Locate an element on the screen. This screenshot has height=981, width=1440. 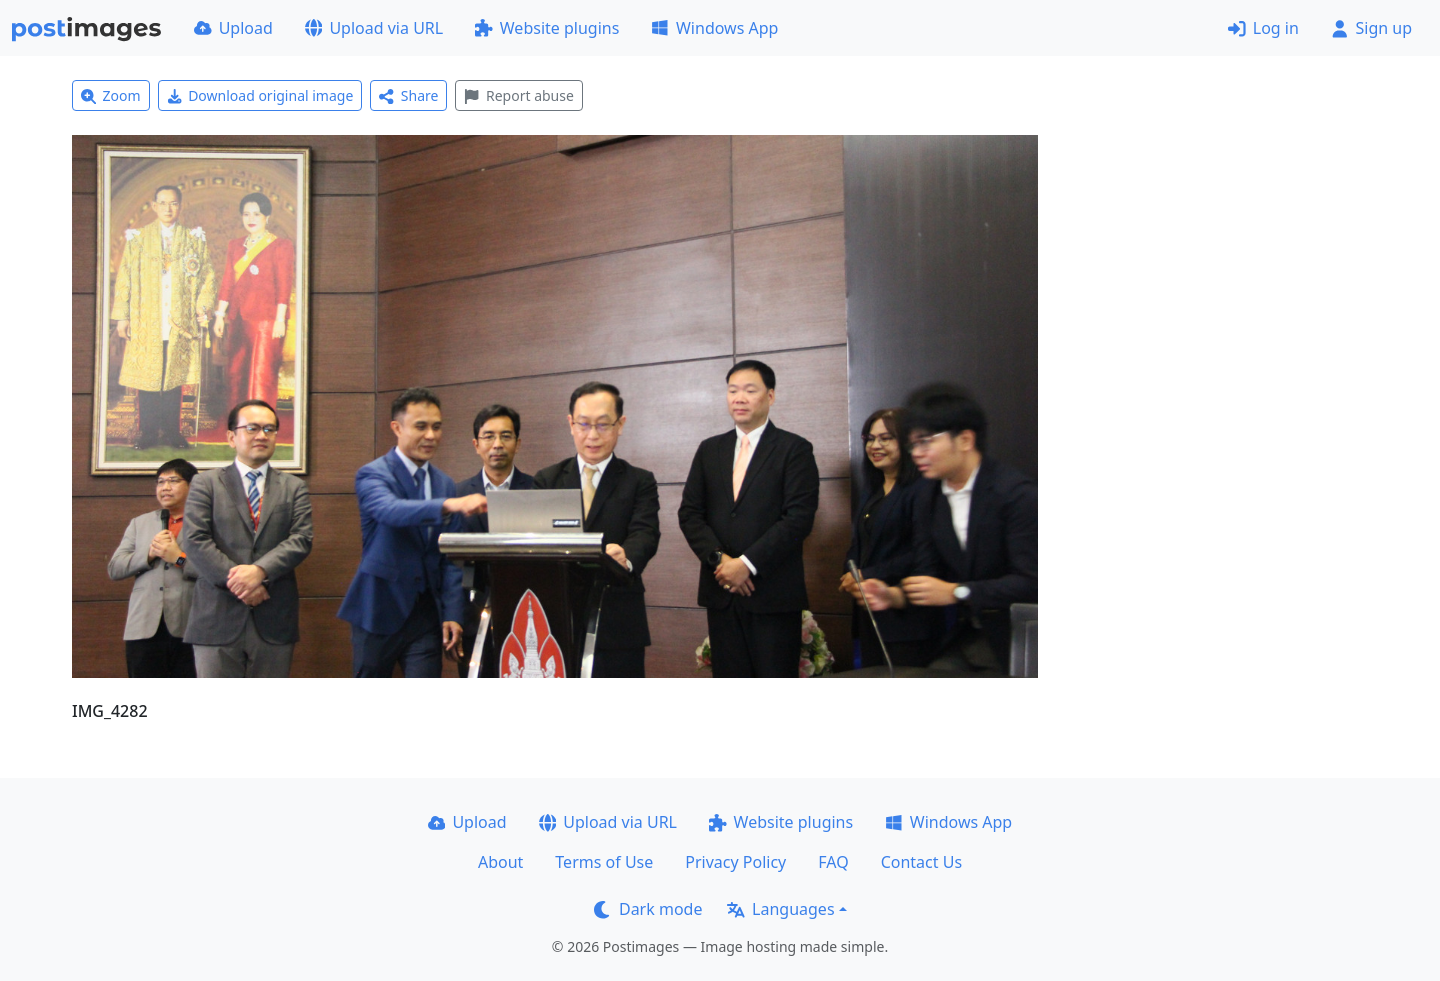
Log in is located at coordinates (1263, 28).